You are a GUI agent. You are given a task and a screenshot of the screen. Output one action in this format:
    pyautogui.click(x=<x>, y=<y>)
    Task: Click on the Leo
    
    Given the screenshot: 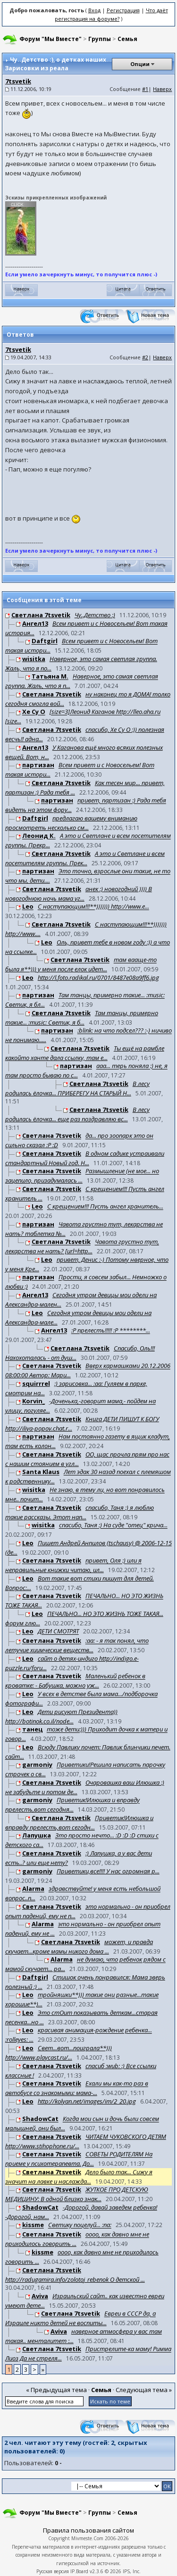 What is the action you would take?
    pyautogui.click(x=28, y=907)
    